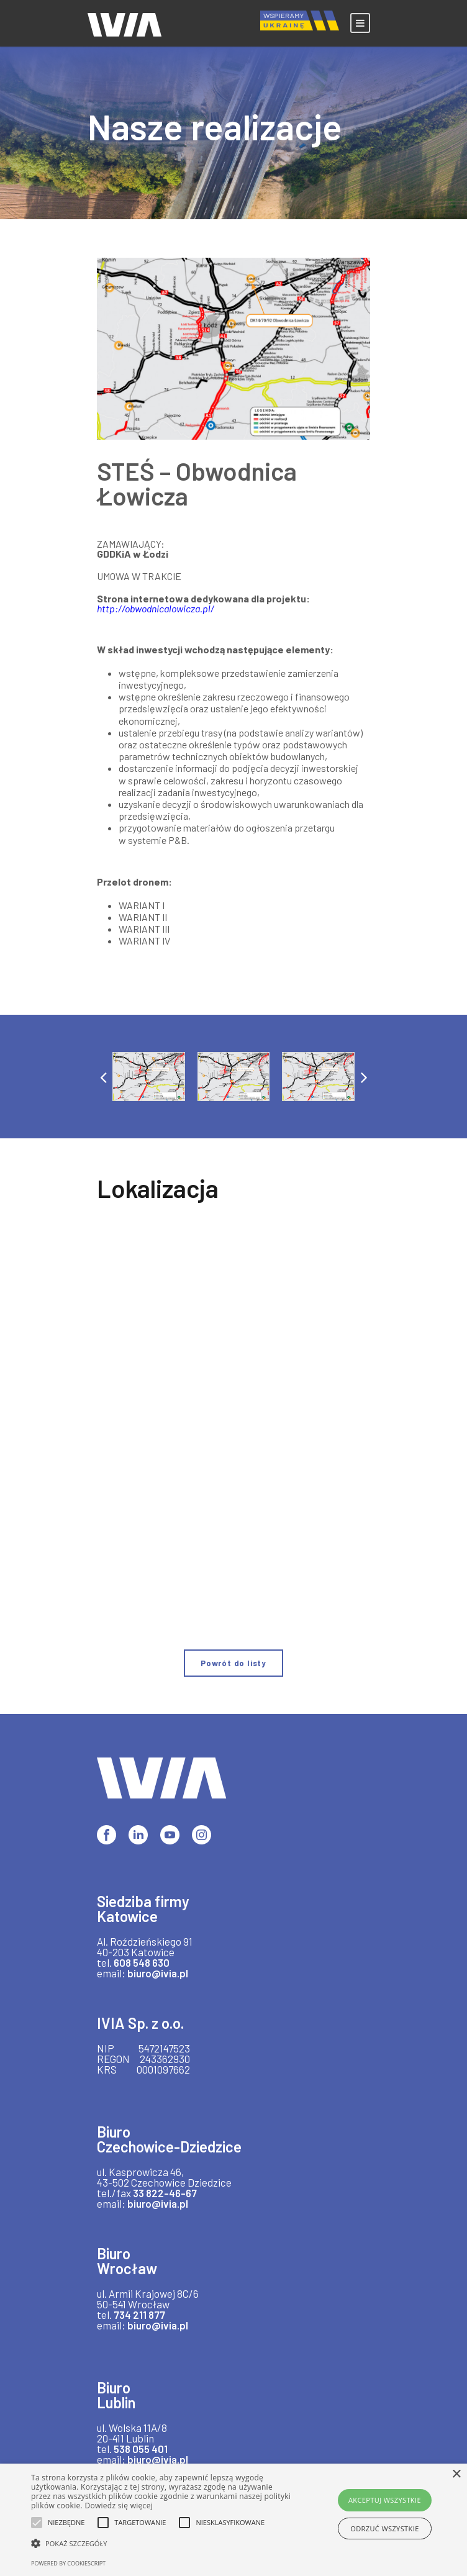  What do you see at coordinates (144, 940) in the screenshot?
I see `WARIANT IV` at bounding box center [144, 940].